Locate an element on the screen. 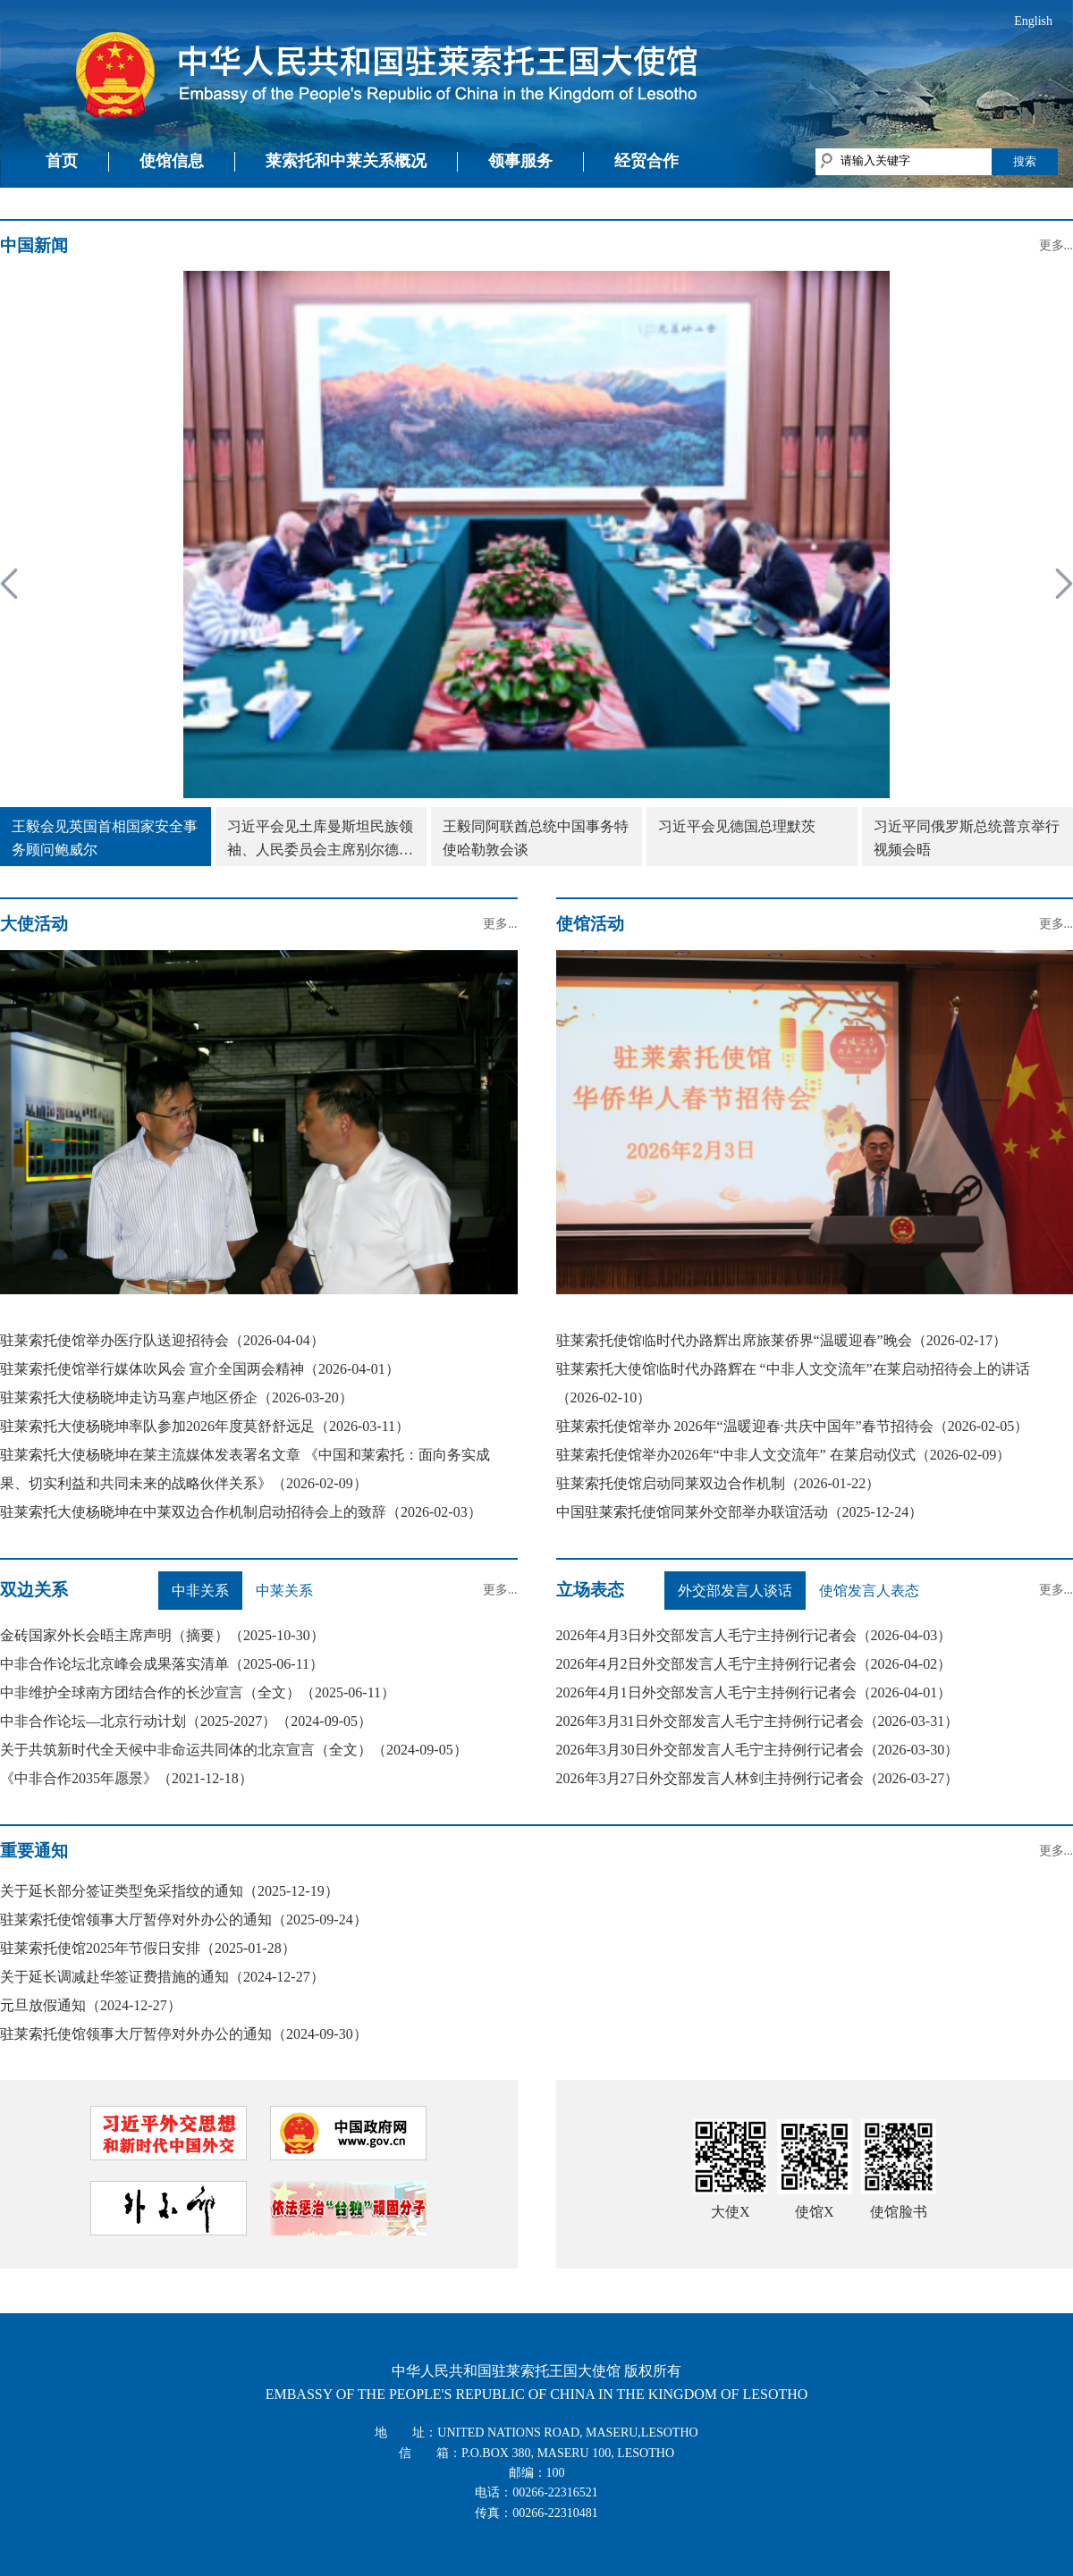 This screenshot has width=1073, height=2576. 关于共筑新时代全天候中非命运共同体的北京宣言（全文）（2024-09-05） is located at coordinates (234, 1749).